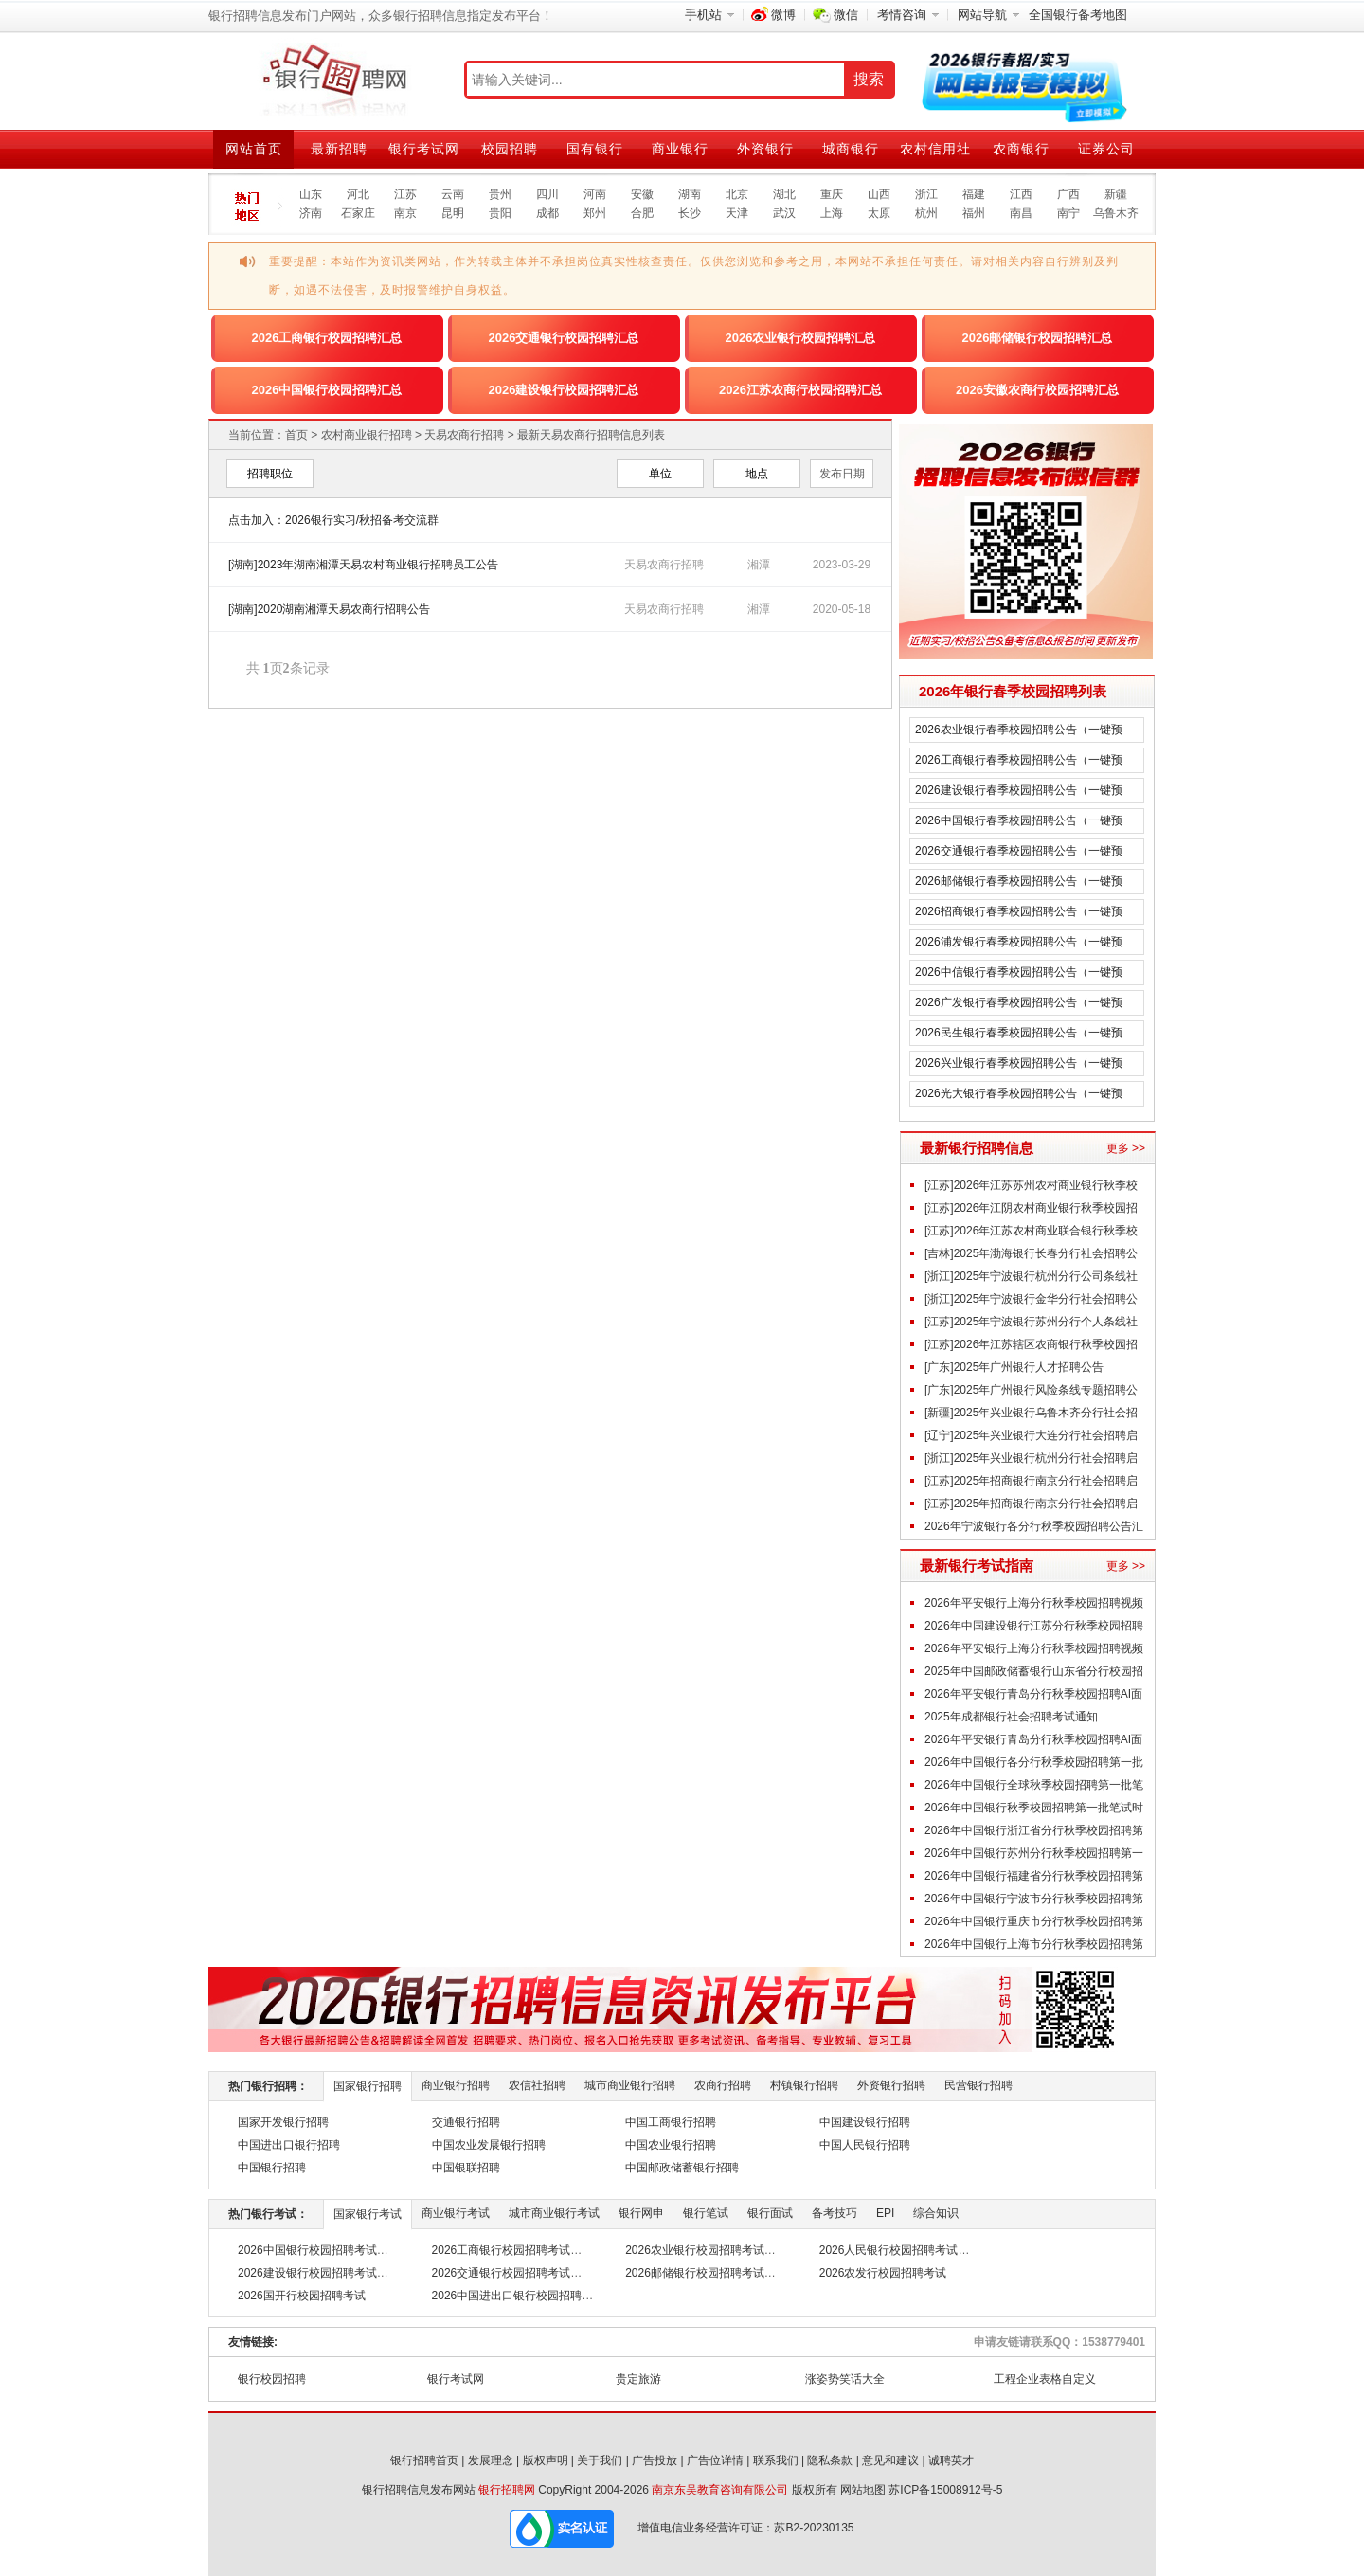 Image resolution: width=1364 pixels, height=2576 pixels. I want to click on 中国邮政储蓄银行招聘, so click(682, 2167).